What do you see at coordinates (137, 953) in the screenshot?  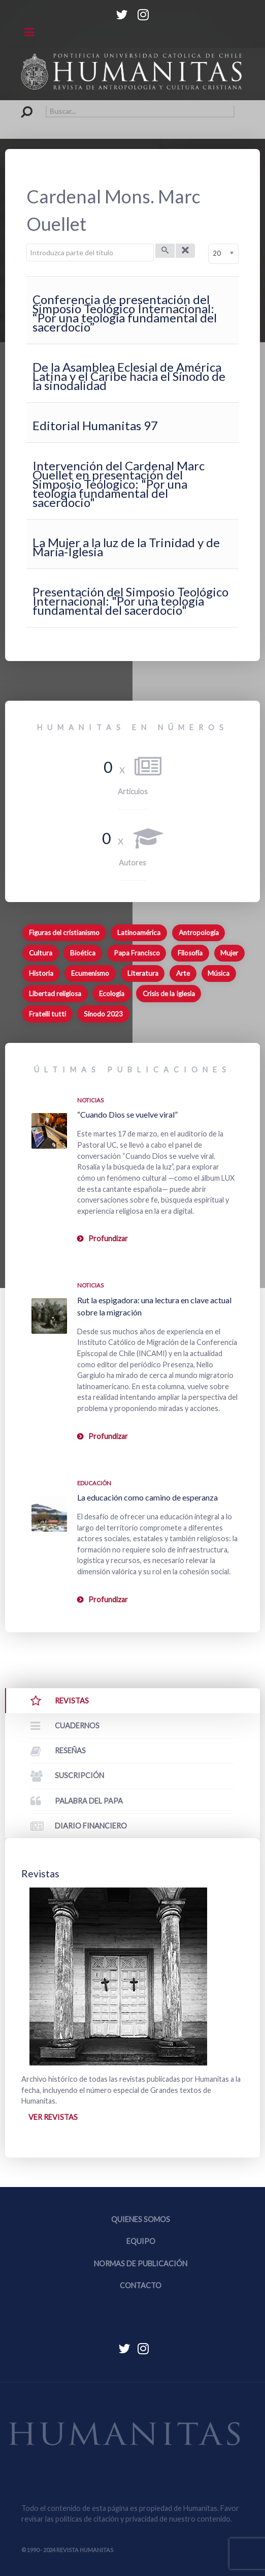 I see `Papa Francisco` at bounding box center [137, 953].